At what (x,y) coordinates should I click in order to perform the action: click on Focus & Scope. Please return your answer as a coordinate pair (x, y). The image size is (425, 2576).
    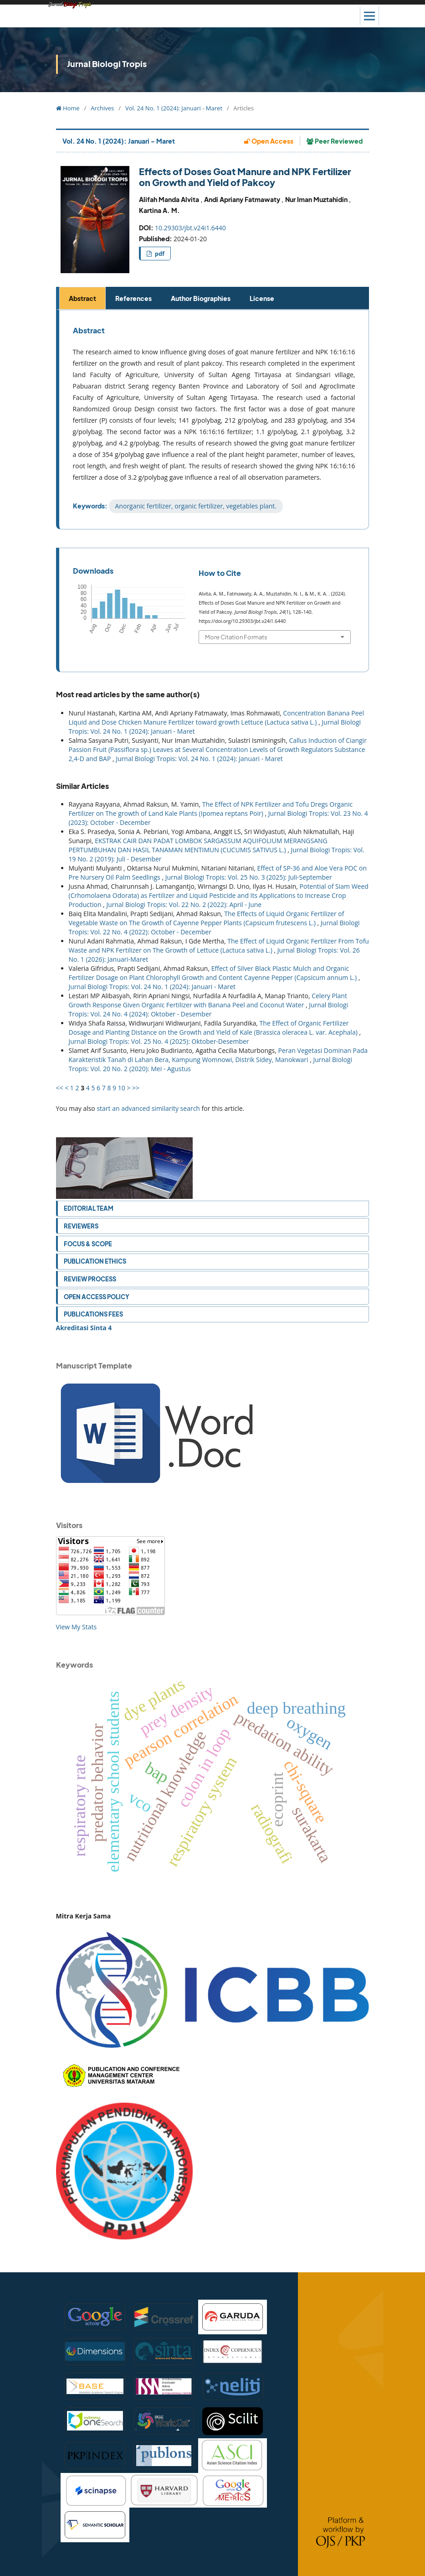
    Looking at the image, I should click on (88, 1244).